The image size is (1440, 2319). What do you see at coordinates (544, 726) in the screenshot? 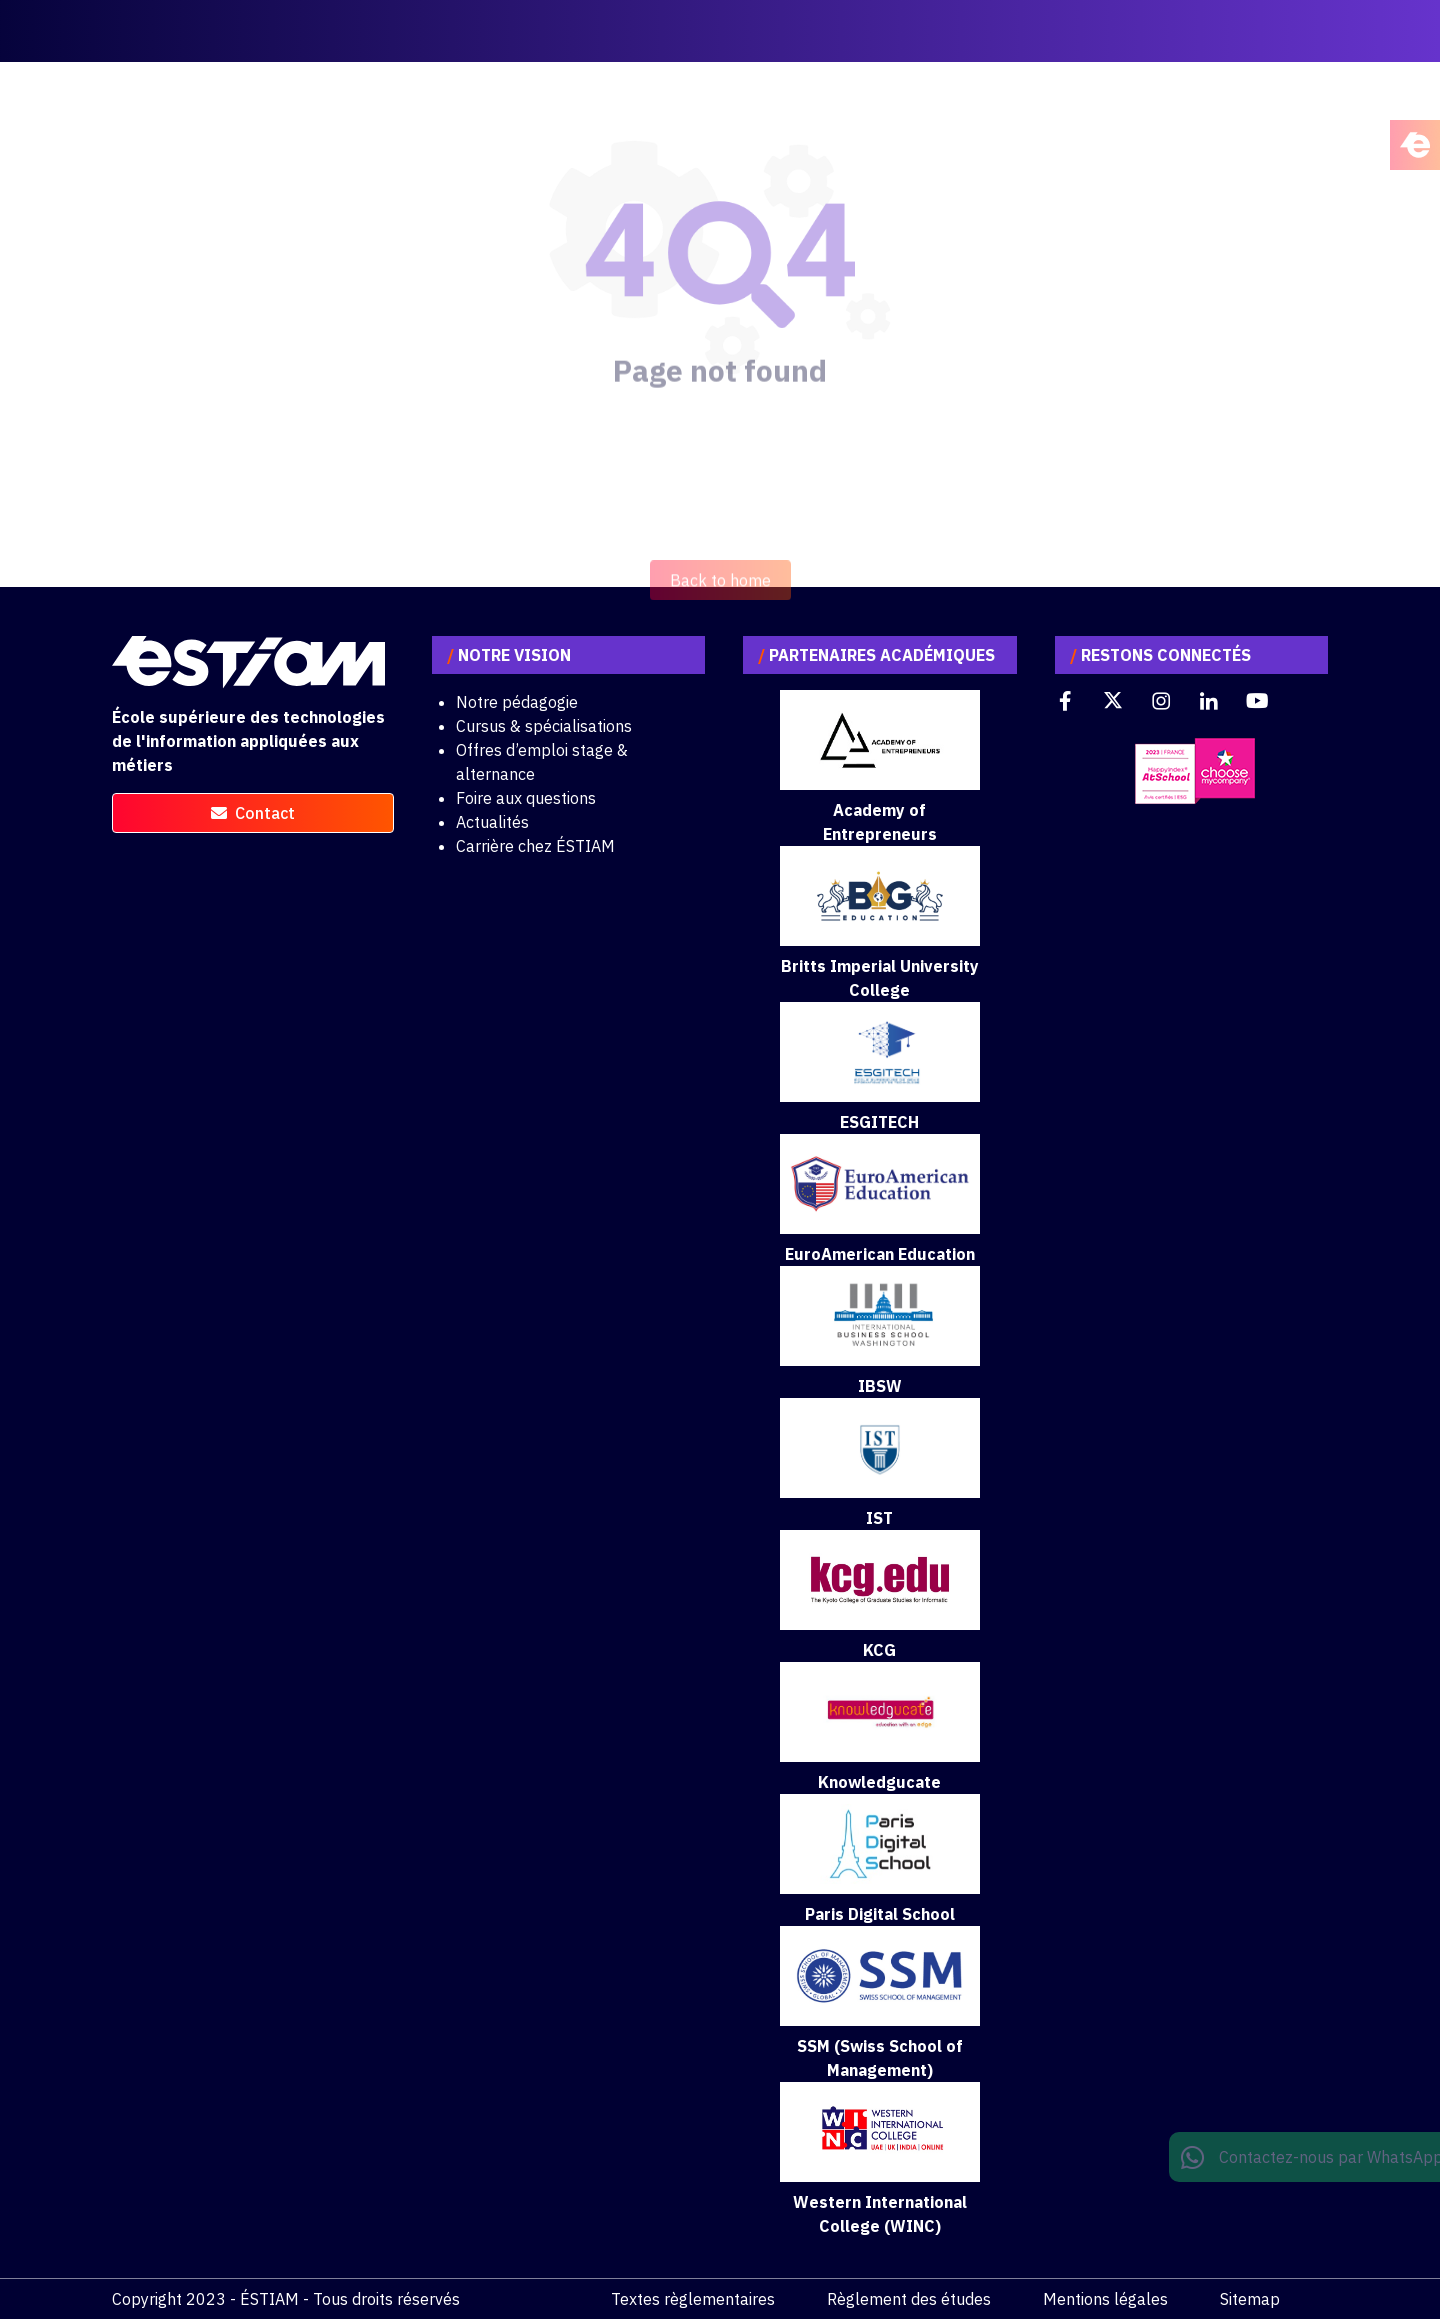
I see `Cursus & spécialisations` at bounding box center [544, 726].